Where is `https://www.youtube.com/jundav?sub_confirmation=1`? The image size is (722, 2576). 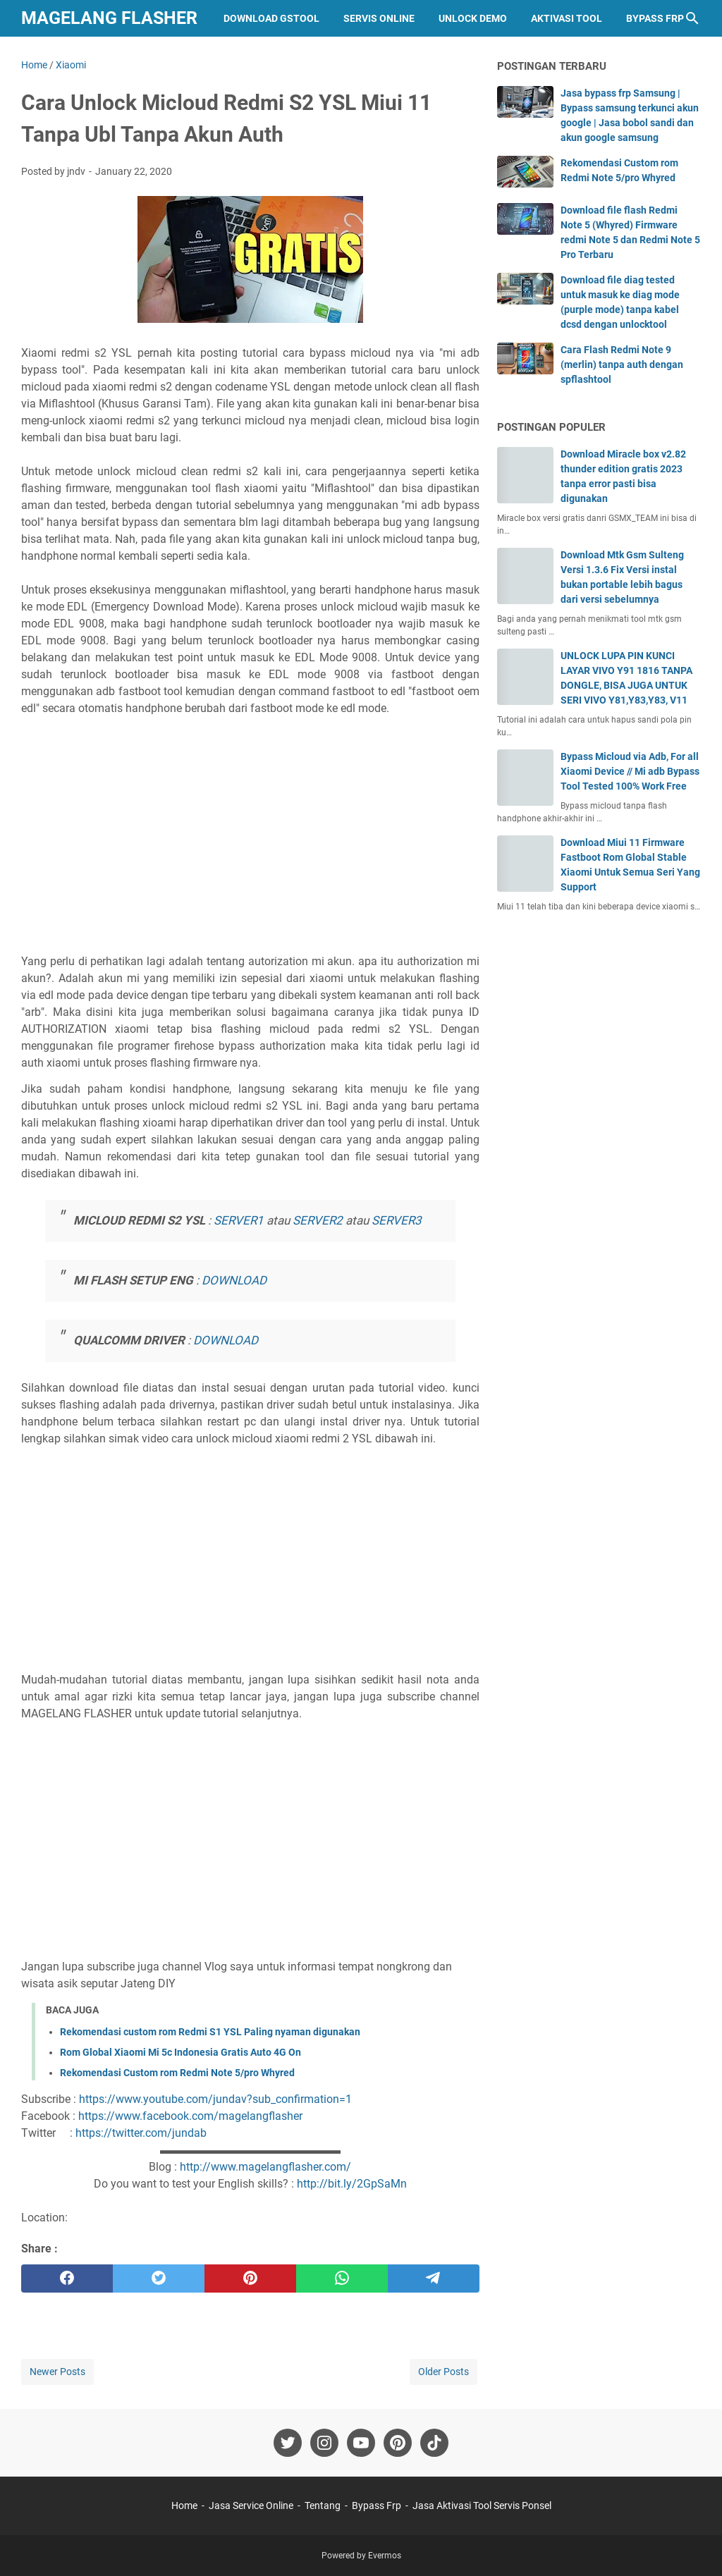
https://www.youtube.com/jundav?sub_confirmation=1 is located at coordinates (215, 2099).